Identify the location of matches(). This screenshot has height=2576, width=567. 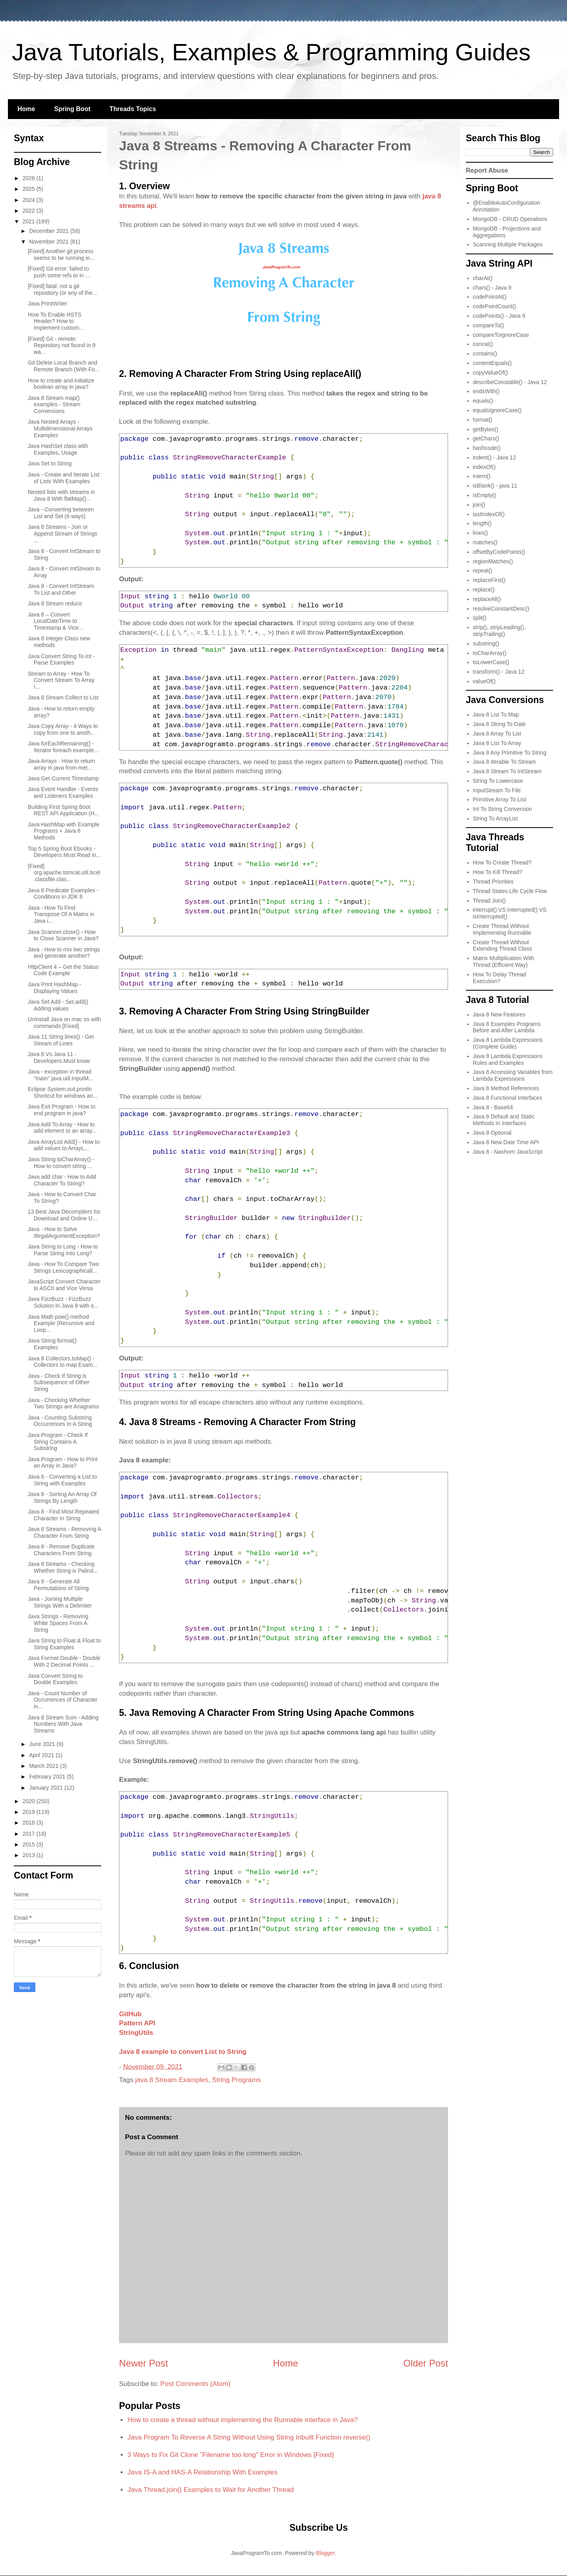
(485, 542).